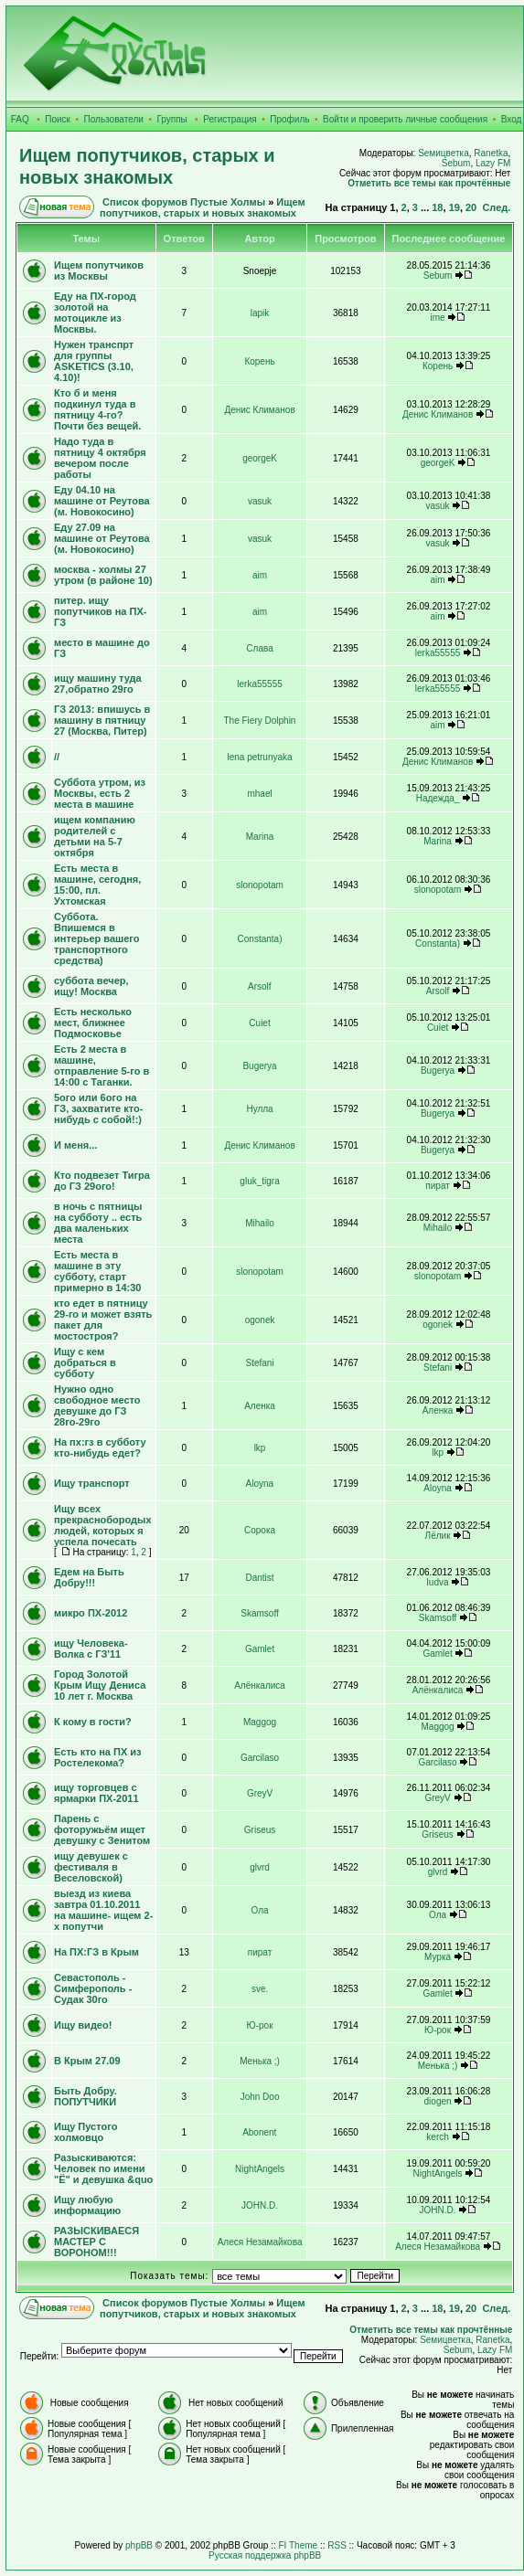 Image resolution: width=524 pixels, height=2576 pixels. I want to click on phpBB, so click(139, 2545).